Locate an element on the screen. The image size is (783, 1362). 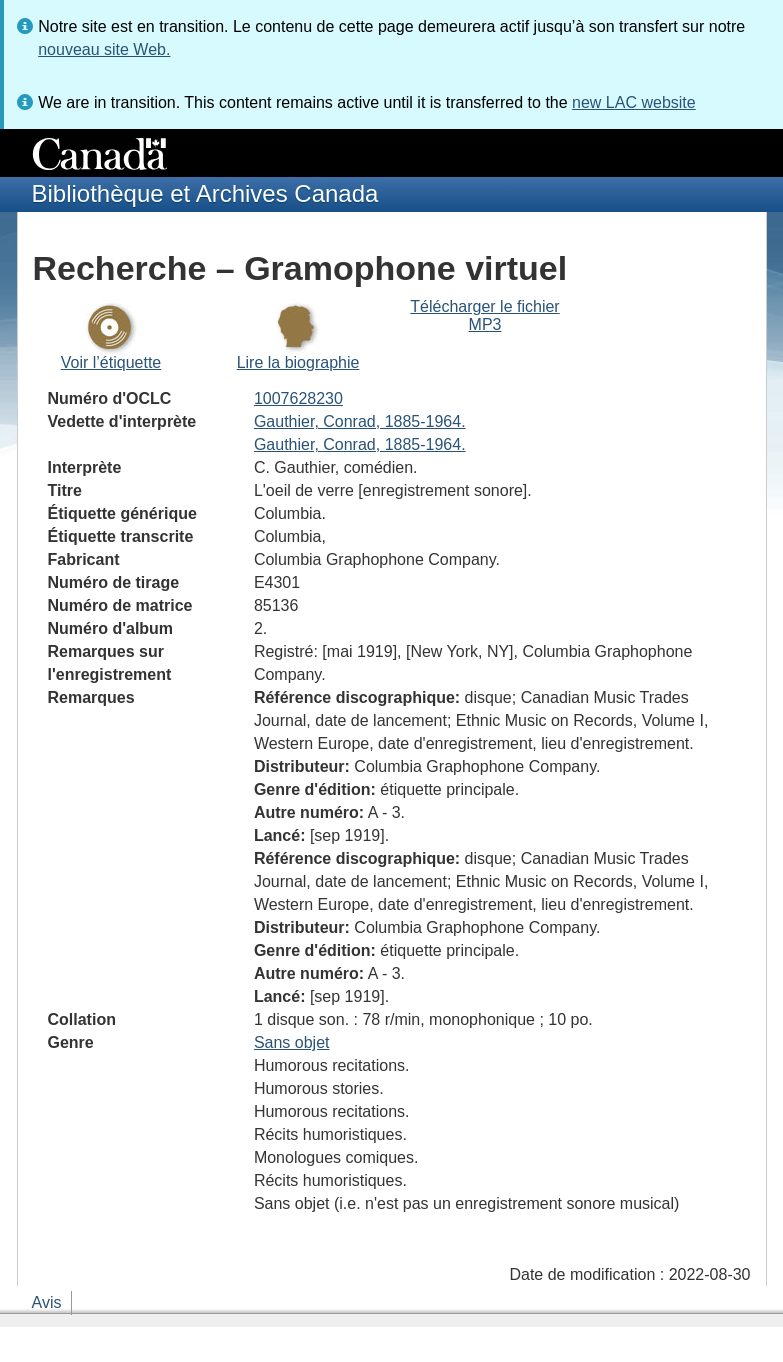
Lire la biographie is located at coordinates (298, 362).